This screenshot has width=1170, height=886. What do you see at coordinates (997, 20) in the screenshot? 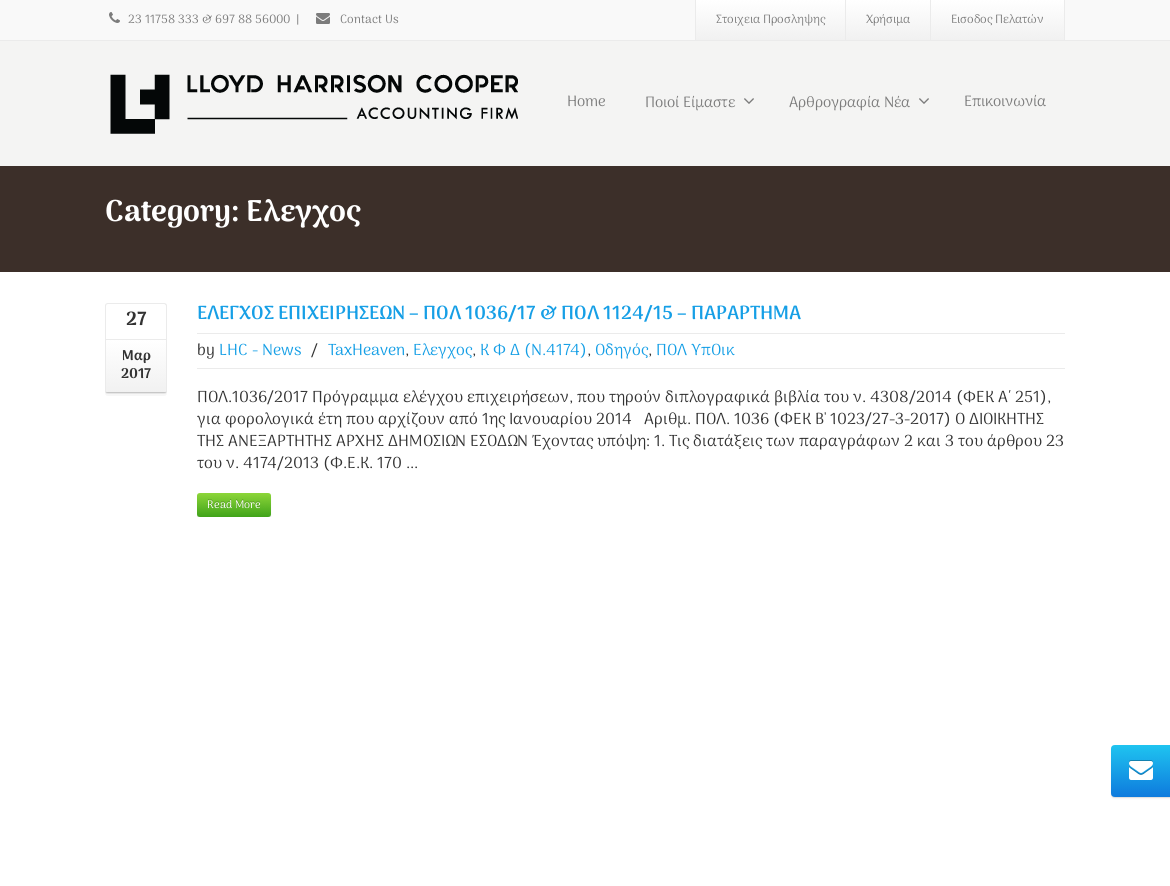
I see `Εισοδος Πελατών` at bounding box center [997, 20].